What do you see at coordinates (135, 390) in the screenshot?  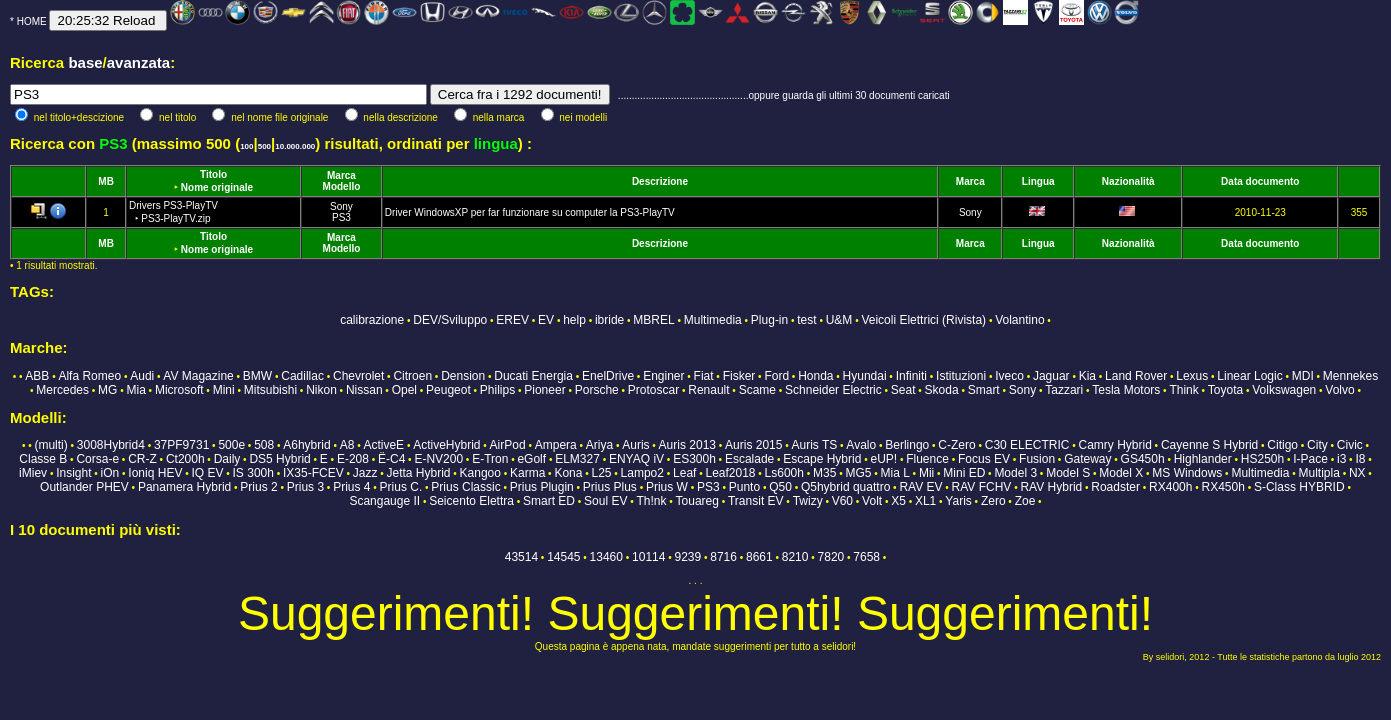 I see `Mia` at bounding box center [135, 390].